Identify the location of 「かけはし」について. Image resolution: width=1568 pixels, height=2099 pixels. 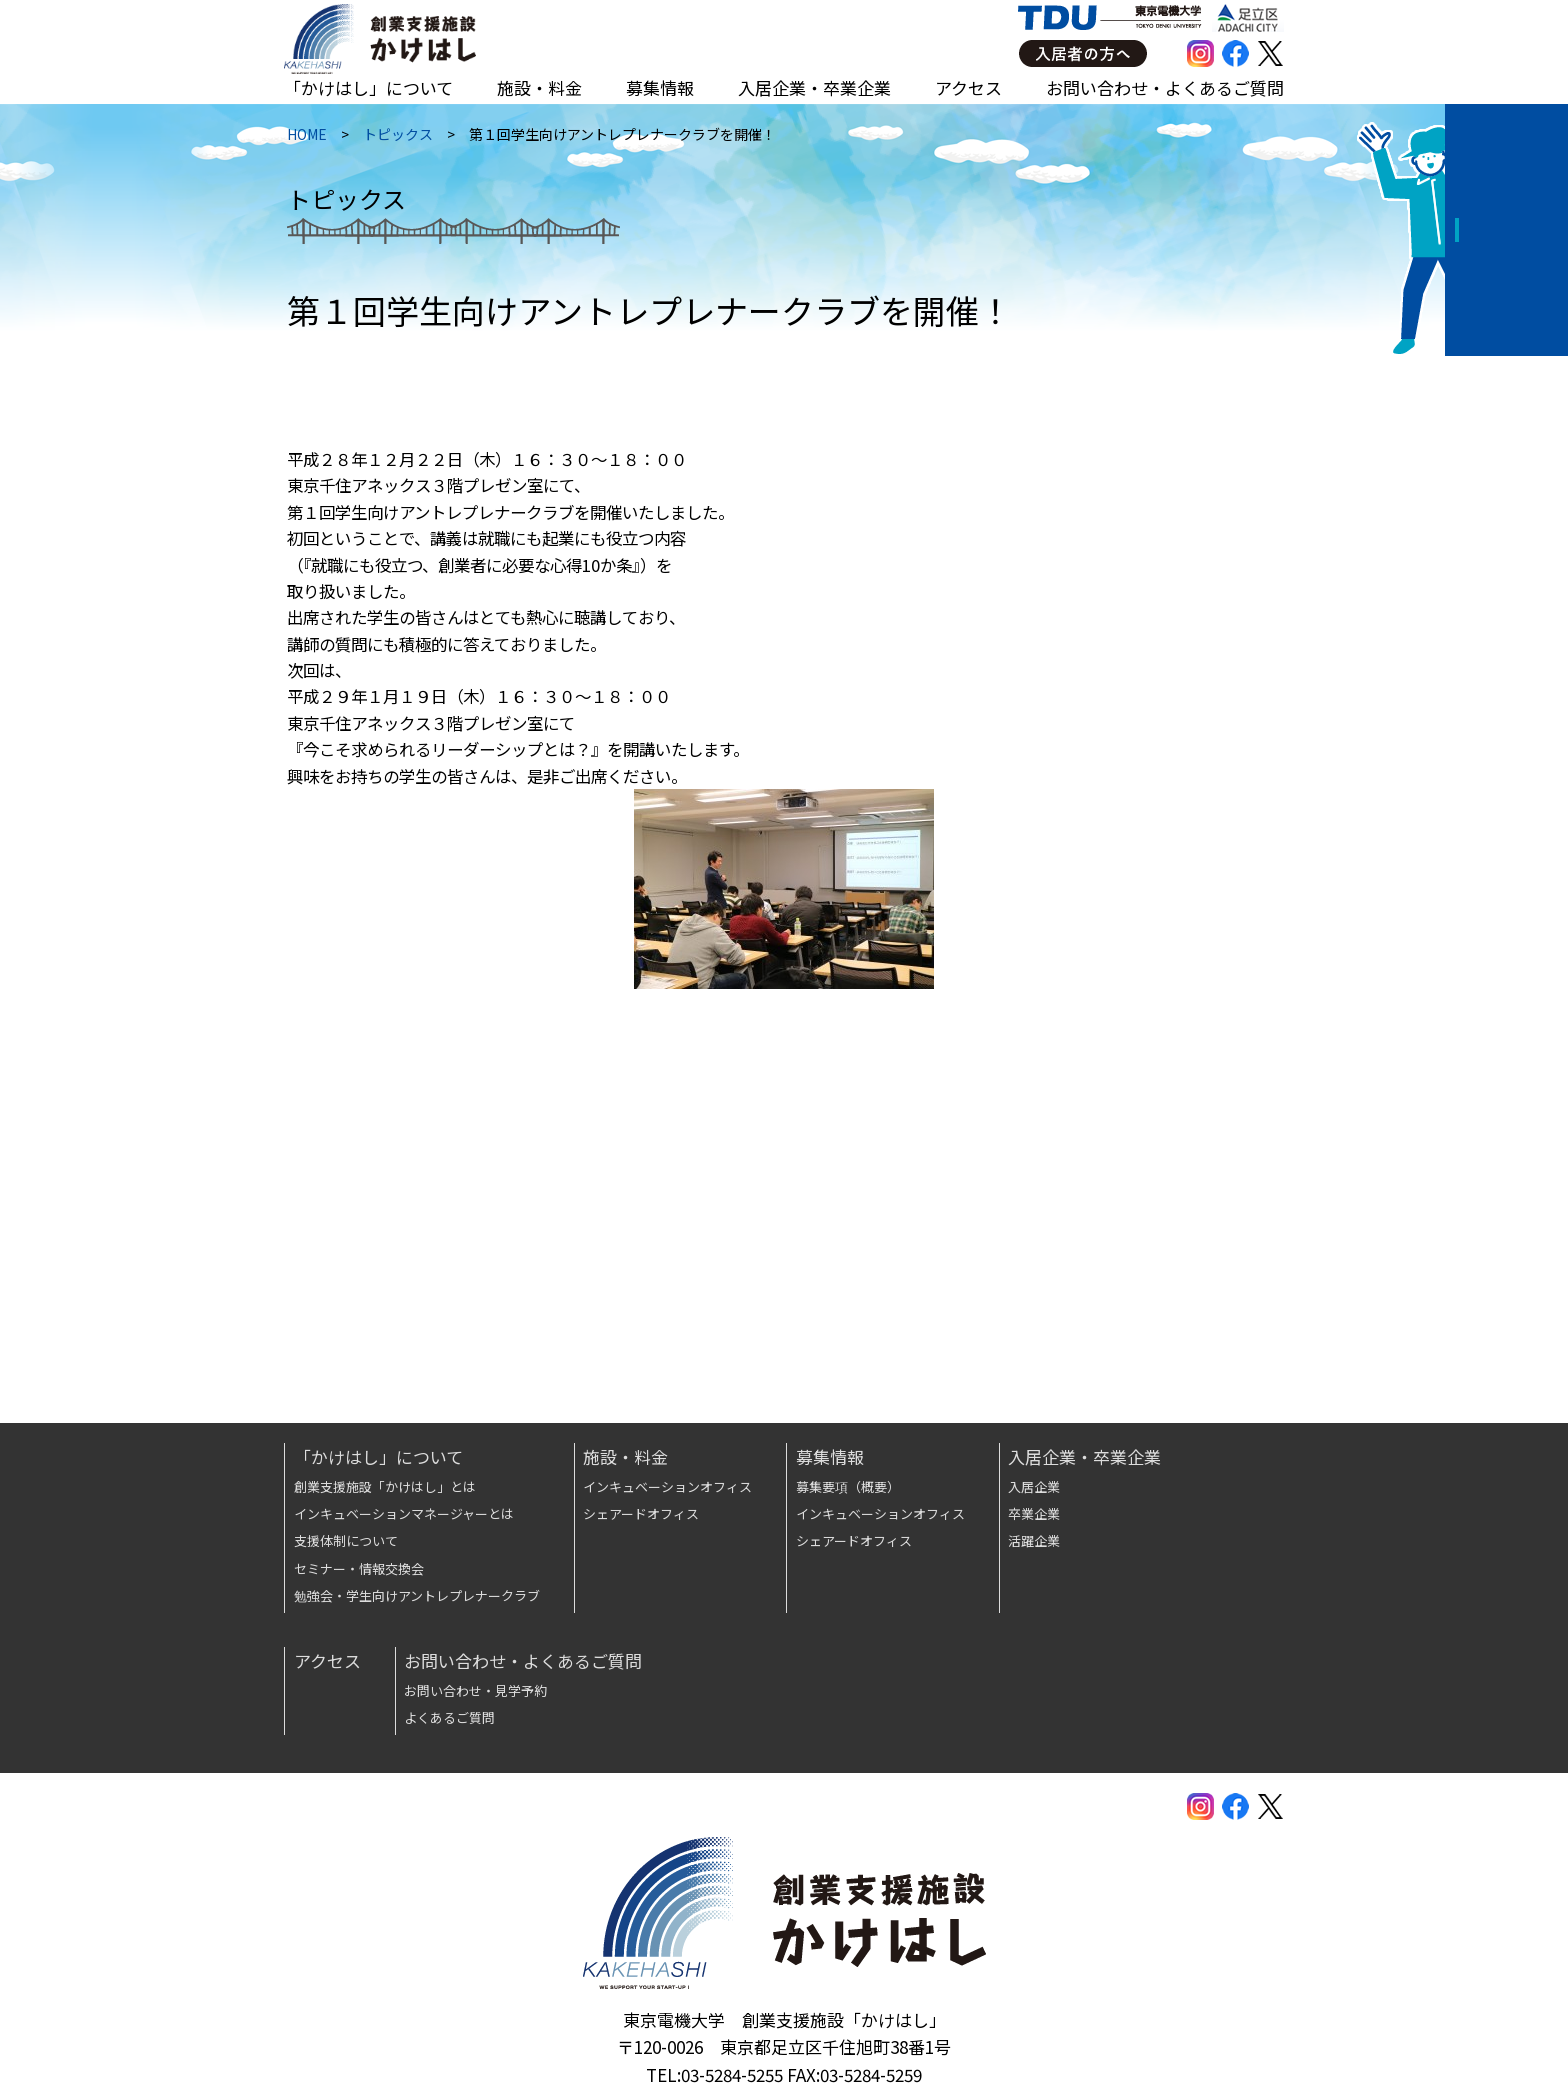
(368, 87).